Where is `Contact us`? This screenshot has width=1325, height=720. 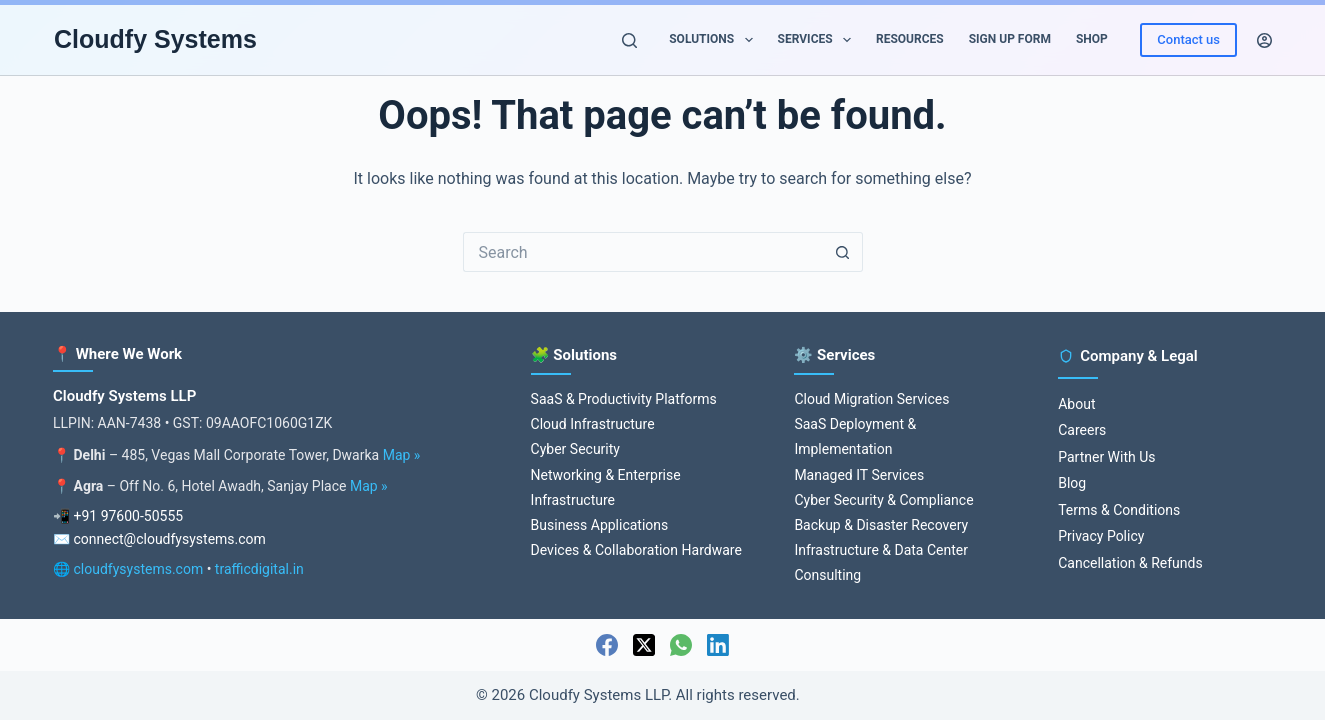
Contact us is located at coordinates (1188, 39).